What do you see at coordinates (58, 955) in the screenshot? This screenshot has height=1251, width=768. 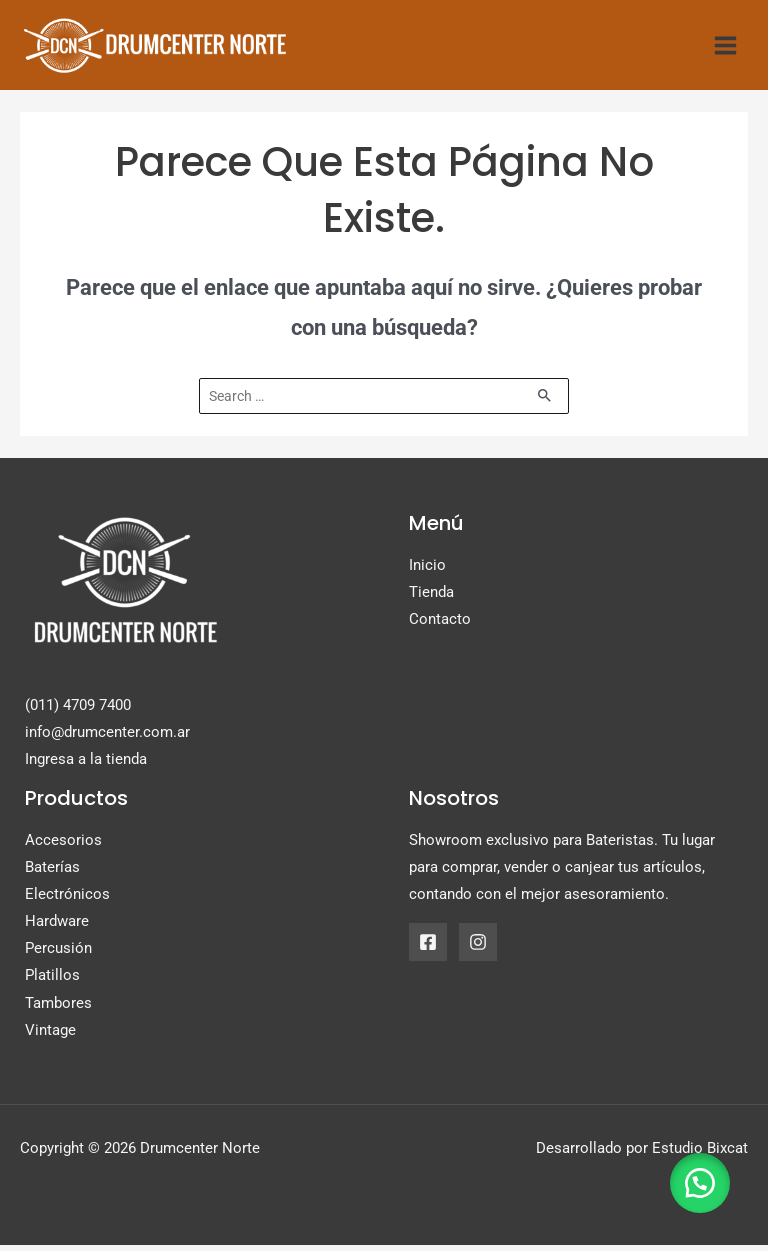 I see `Percusión` at bounding box center [58, 955].